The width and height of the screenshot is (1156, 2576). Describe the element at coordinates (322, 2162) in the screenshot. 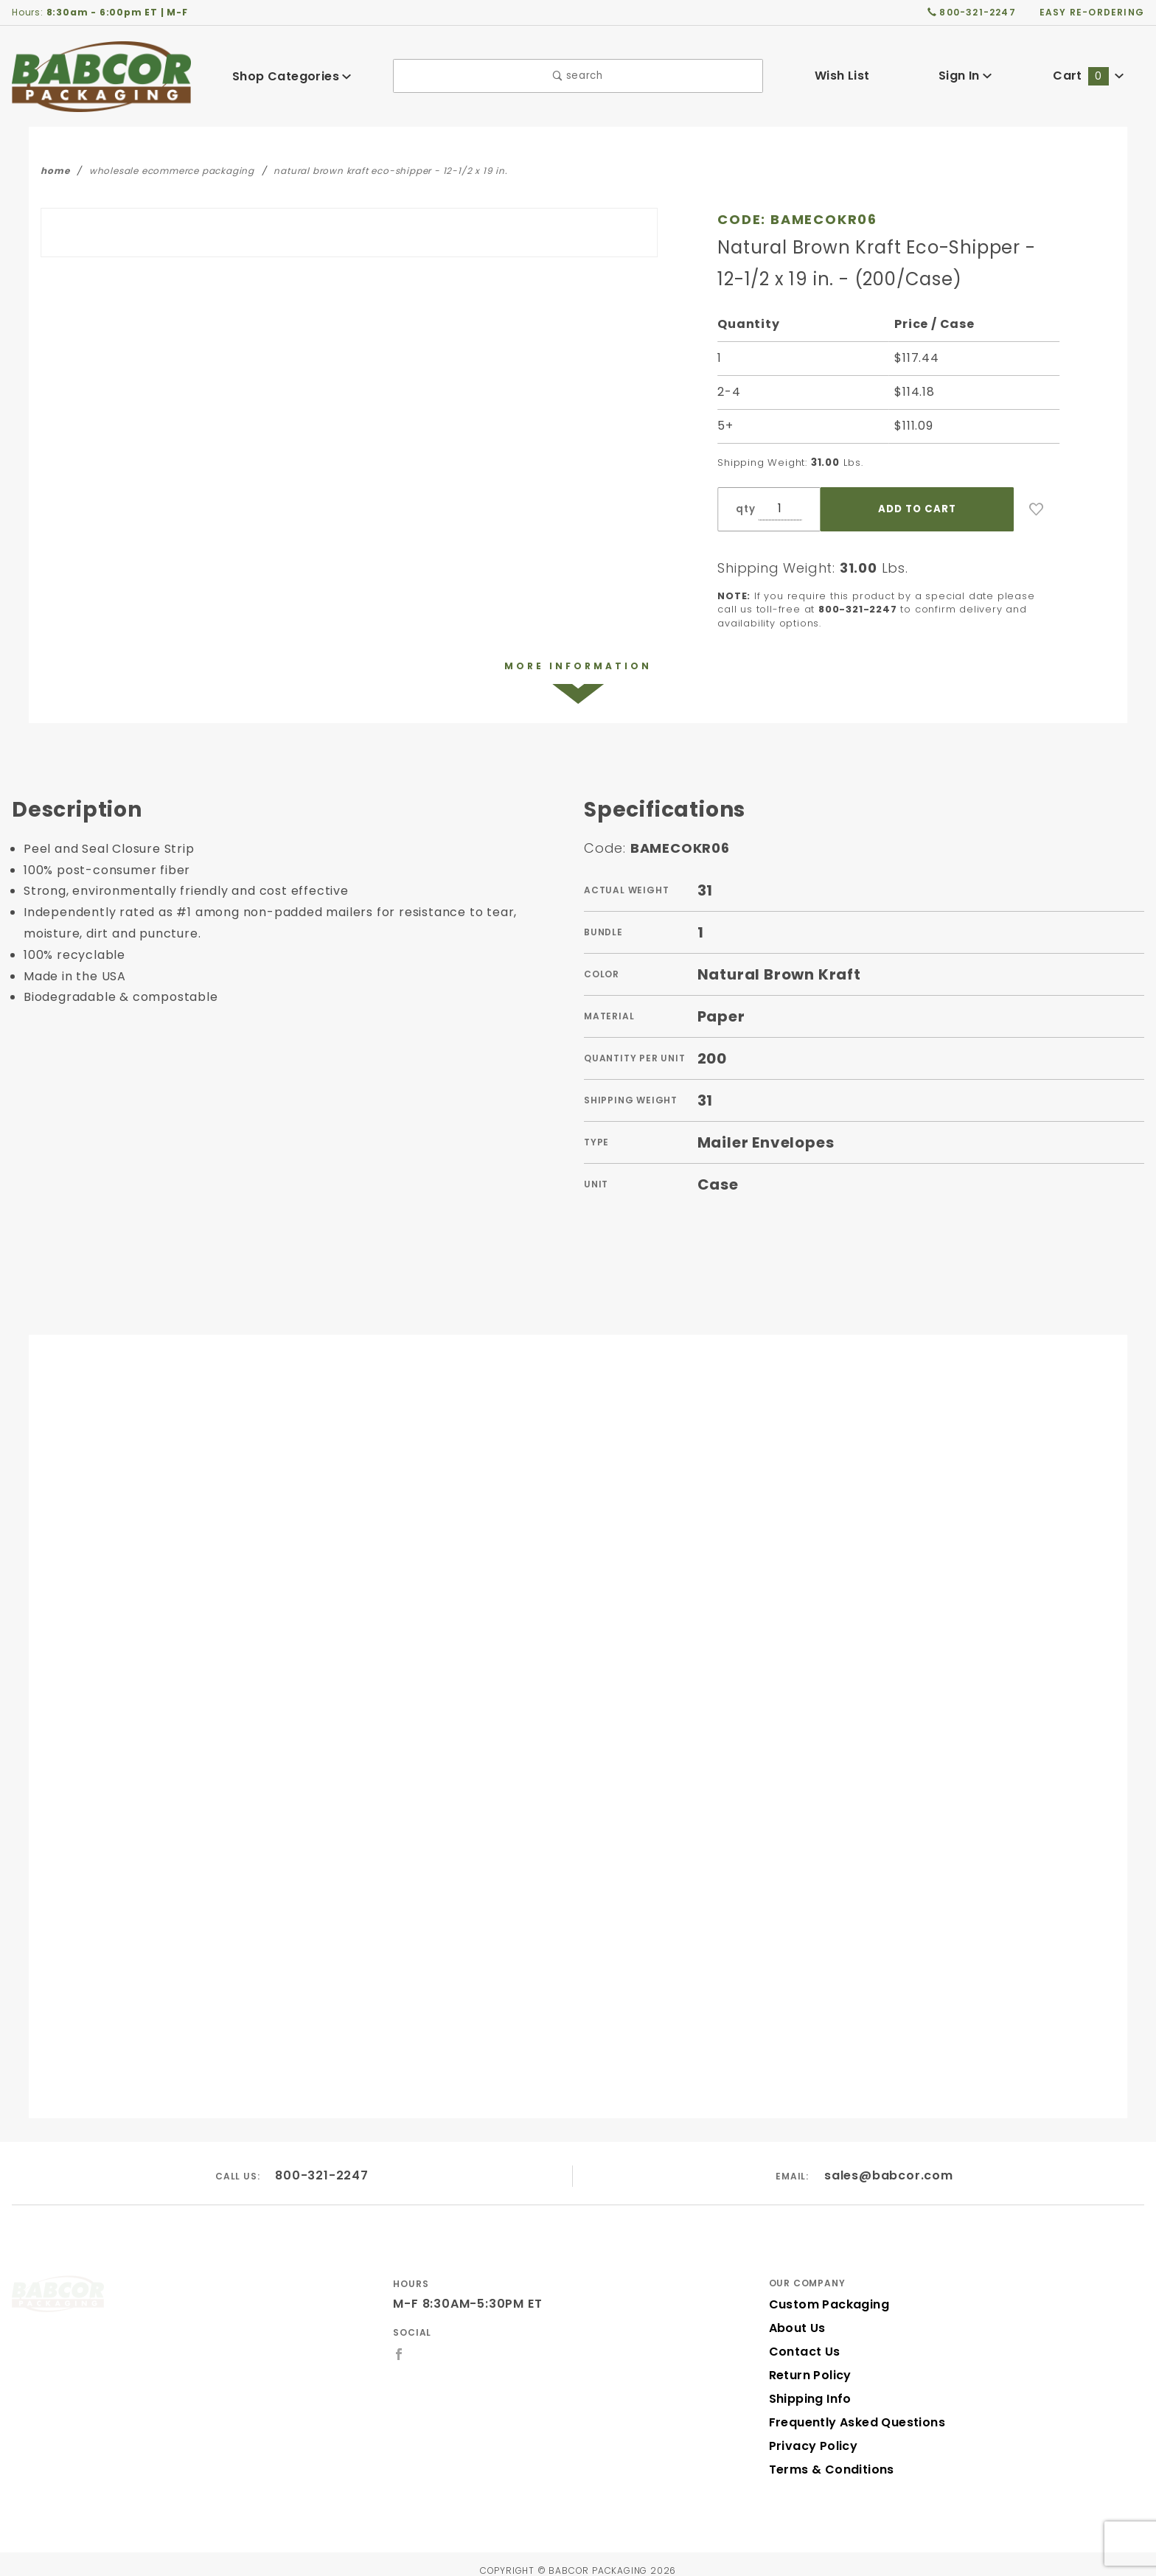

I see `800-321-2247` at that location.